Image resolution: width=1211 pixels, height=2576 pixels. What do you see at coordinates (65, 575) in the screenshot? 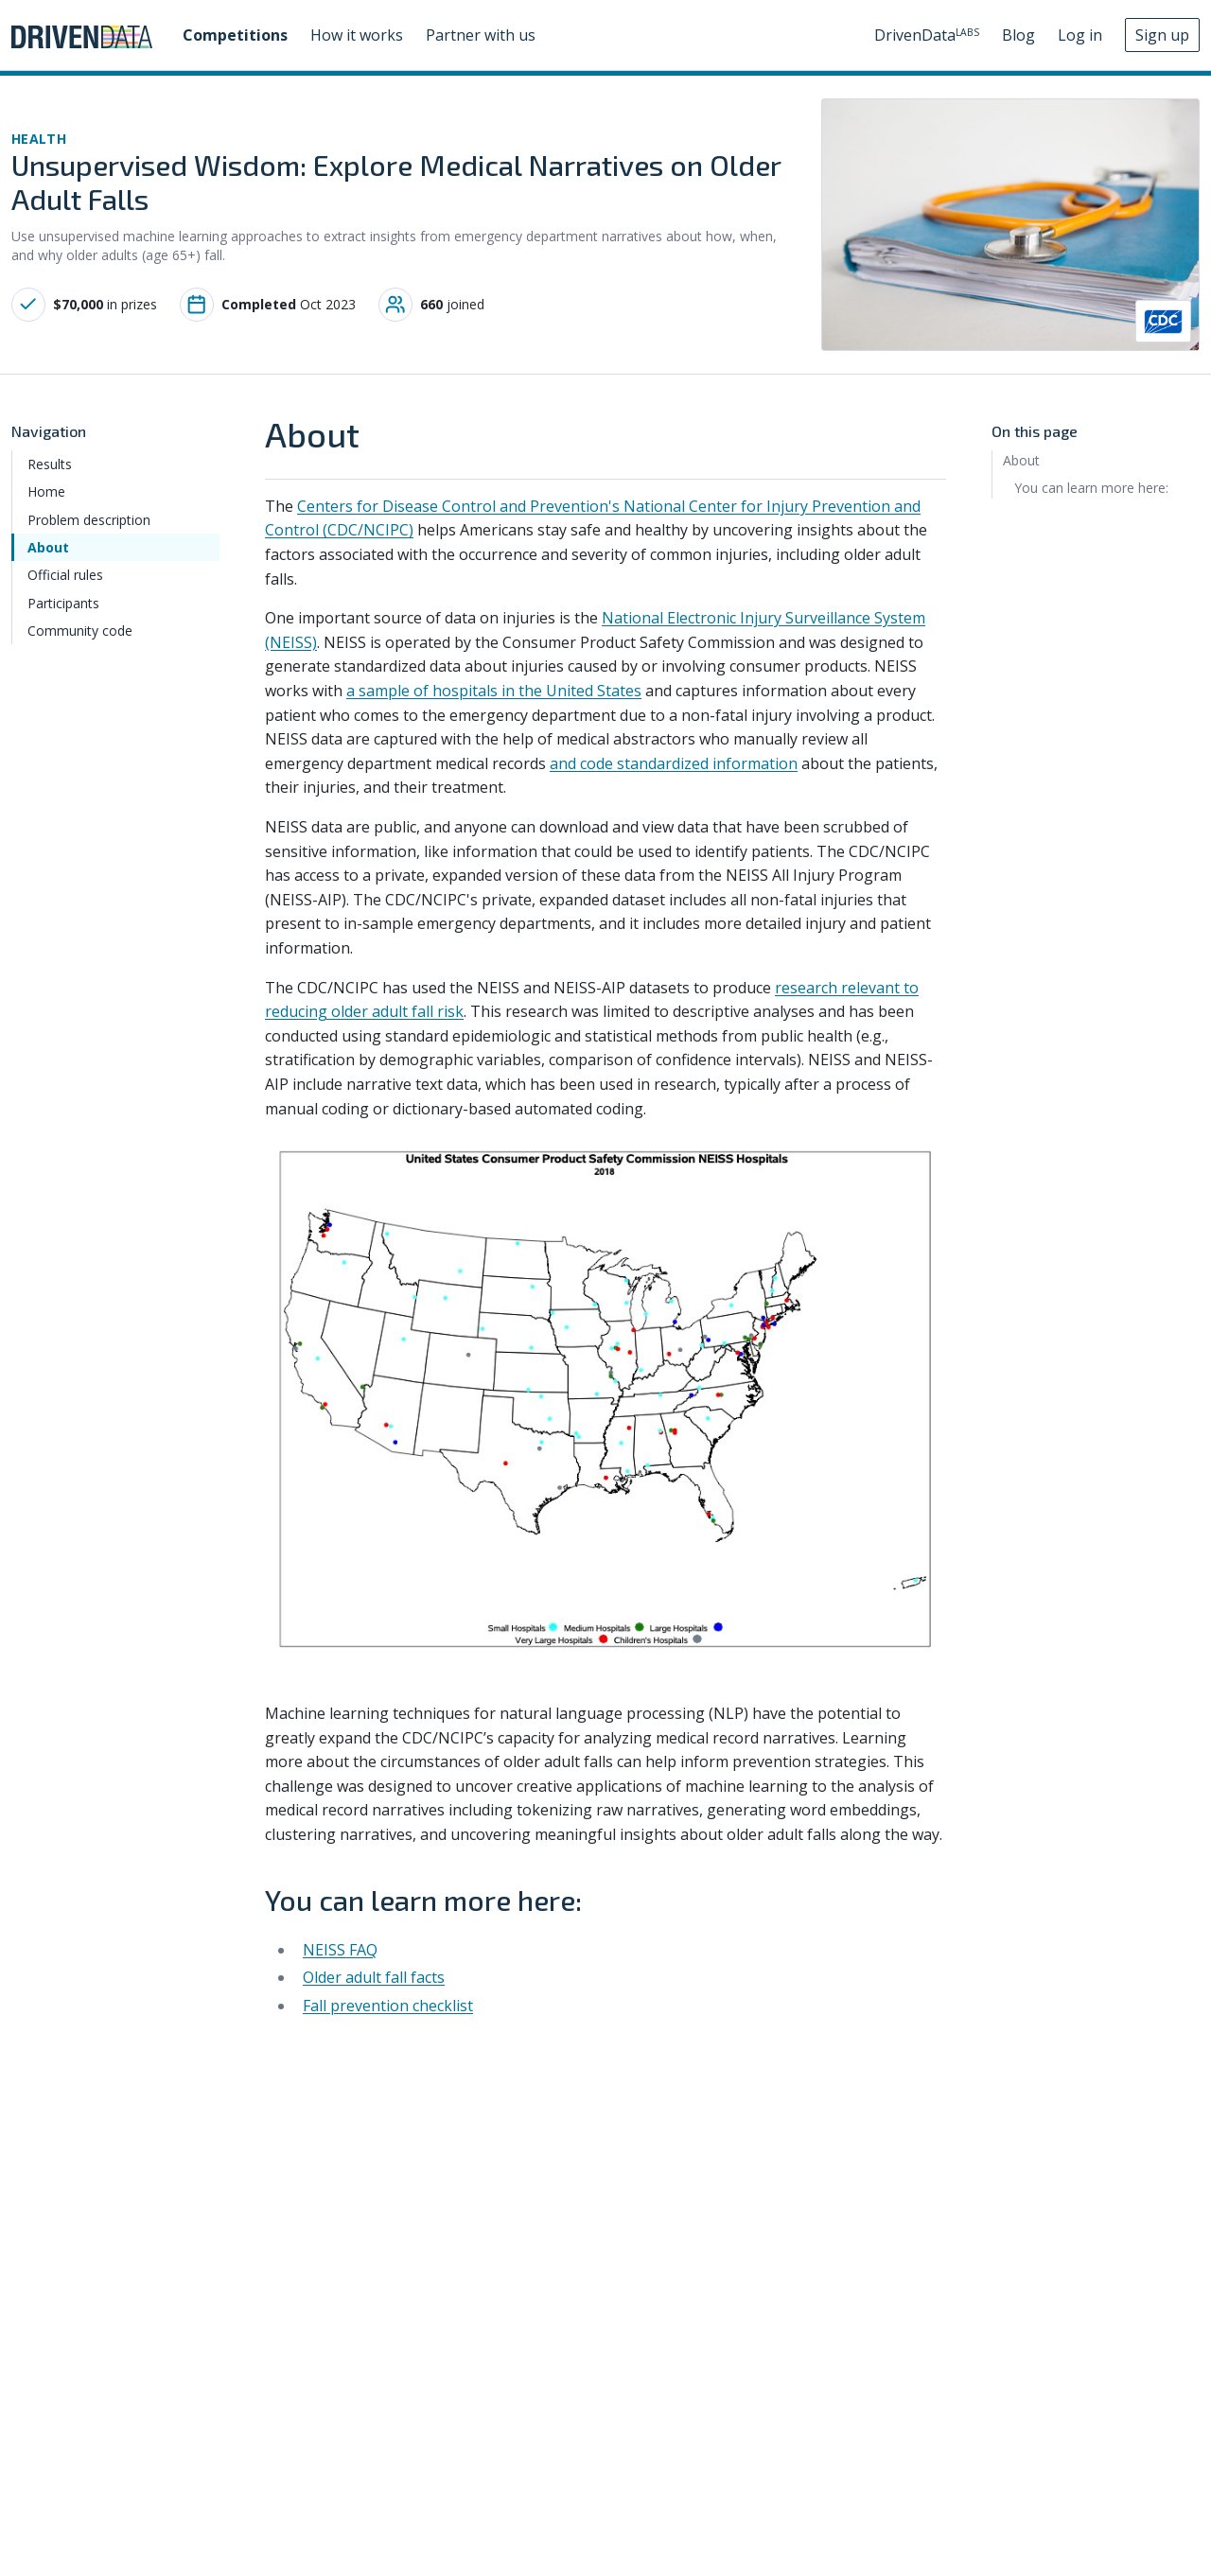
I see `Official rules` at bounding box center [65, 575].